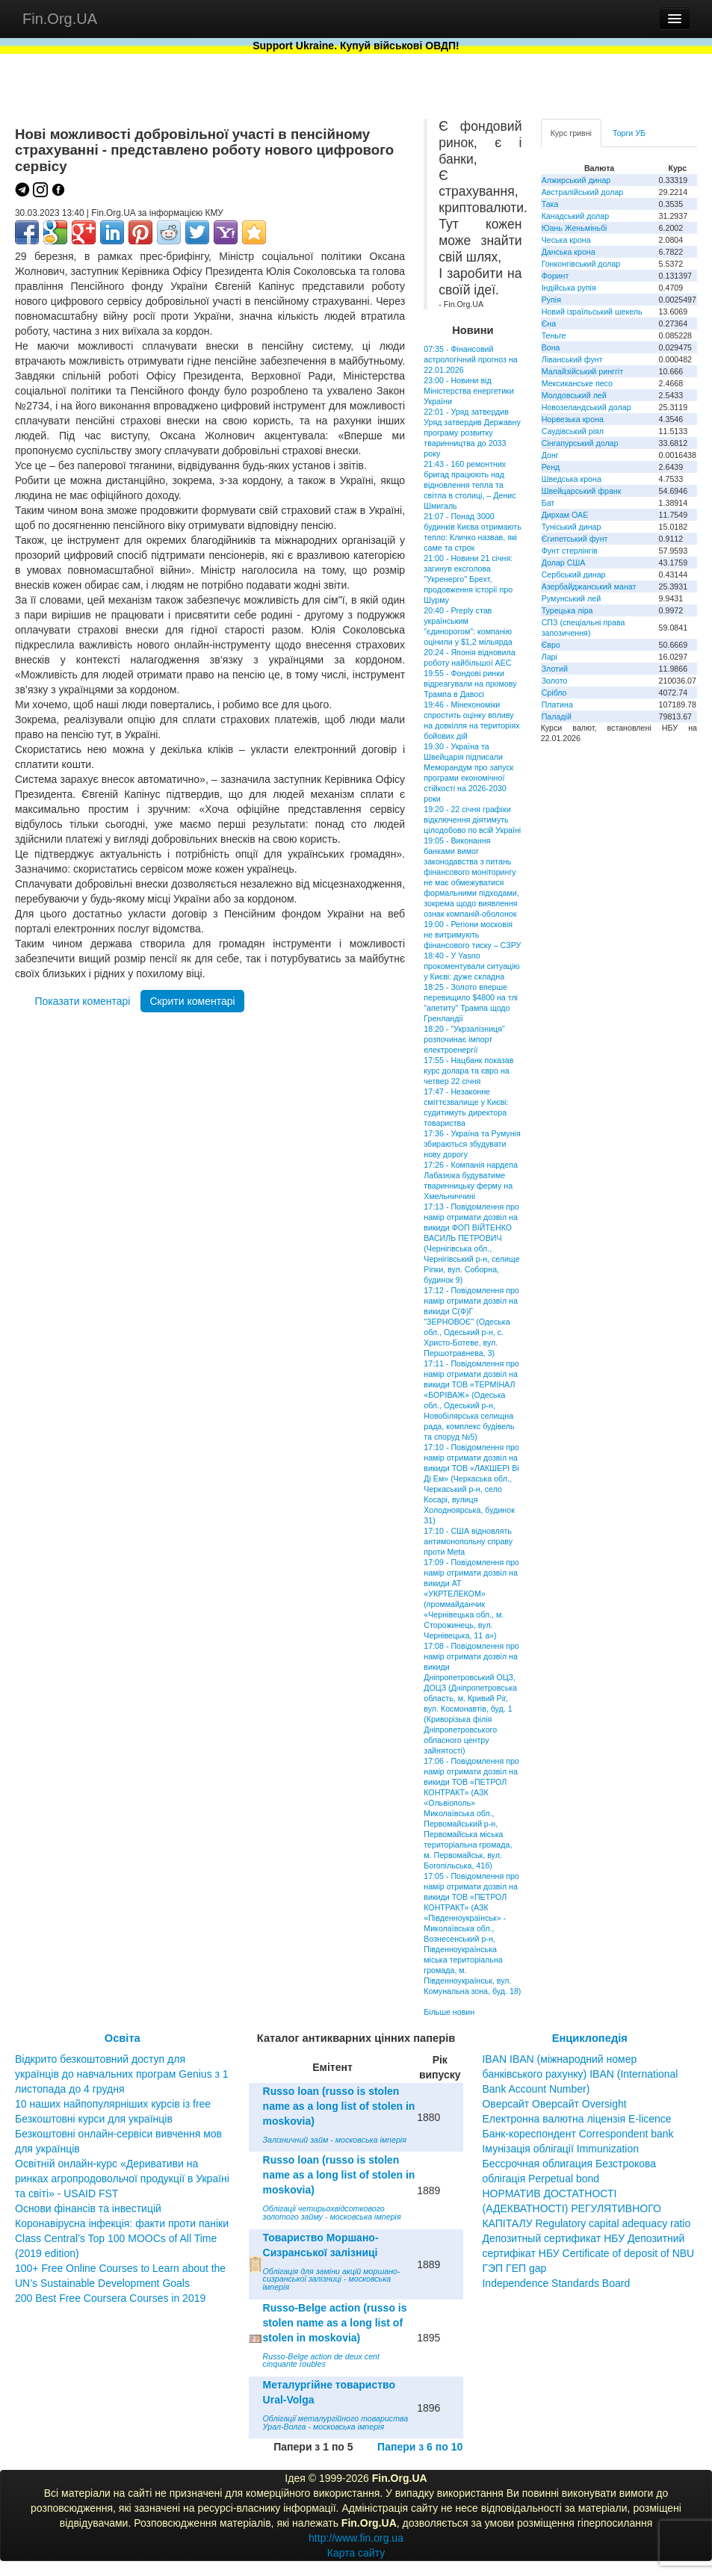 This screenshot has height=2576, width=712. What do you see at coordinates (571, 598) in the screenshot?
I see `Румунський лей` at bounding box center [571, 598].